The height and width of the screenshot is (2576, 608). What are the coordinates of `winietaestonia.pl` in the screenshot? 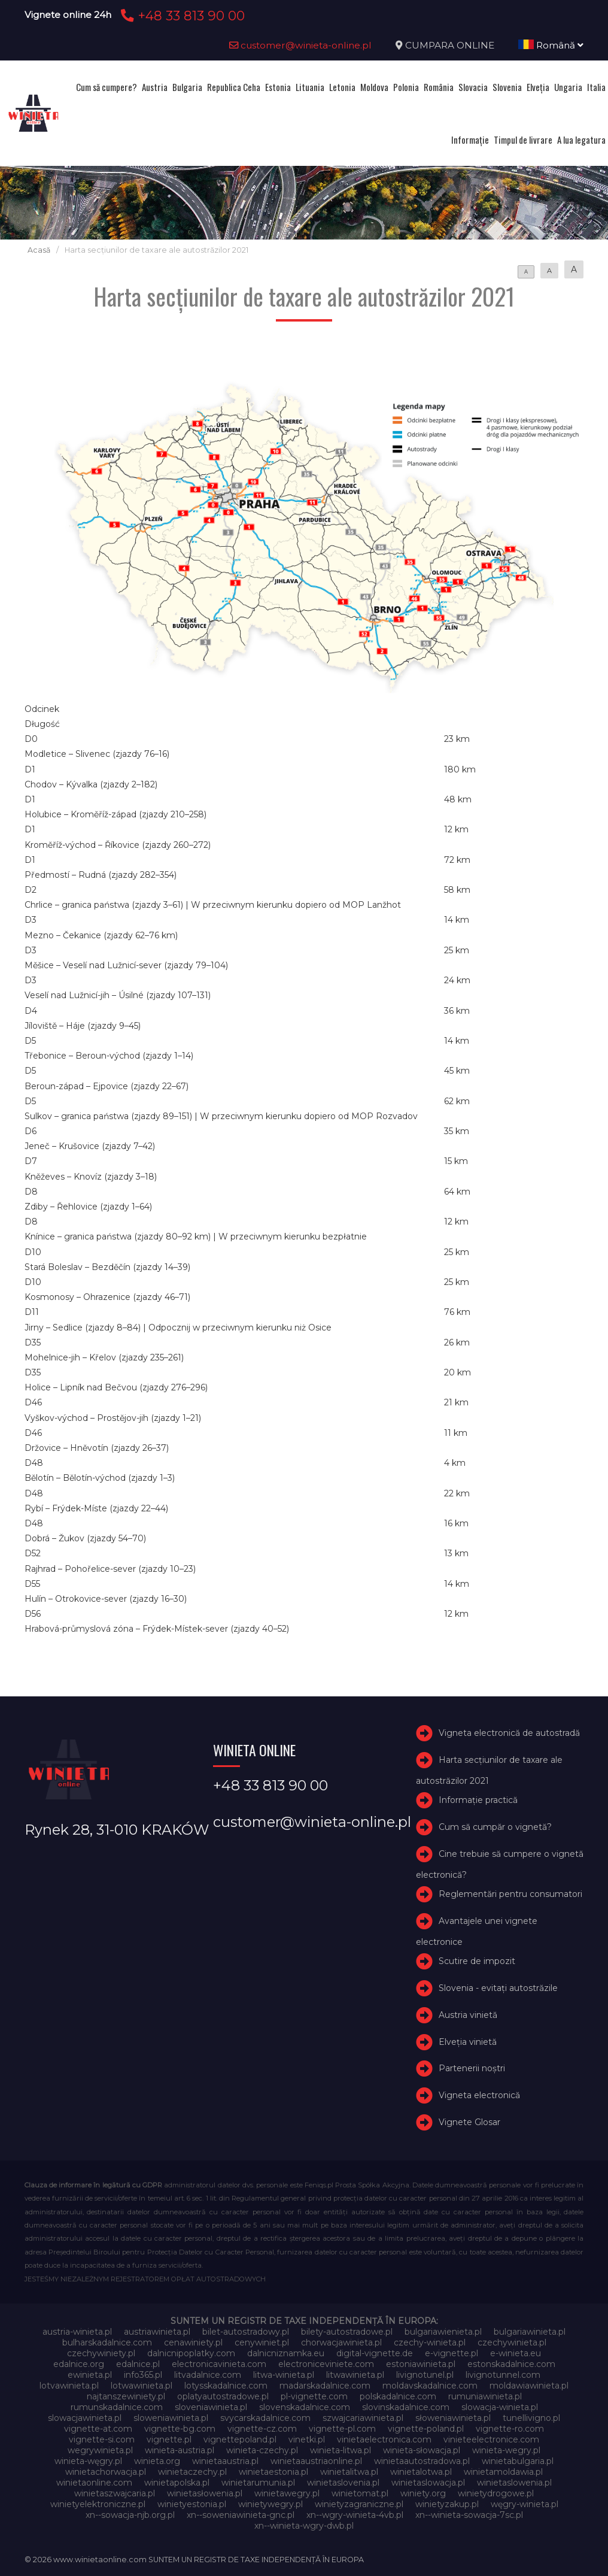 It's located at (273, 2471).